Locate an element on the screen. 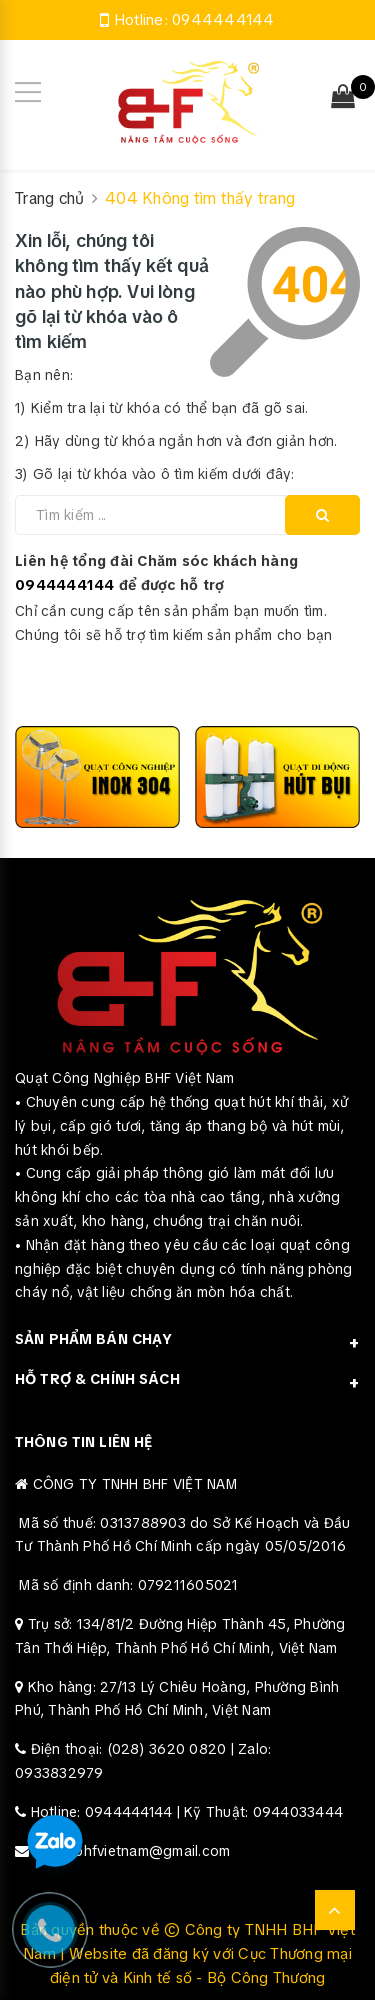 Image resolution: width=375 pixels, height=2000 pixels. Hotline: 0944444144 | Kỹ Thuật: 0944033444 is located at coordinates (187, 1812).